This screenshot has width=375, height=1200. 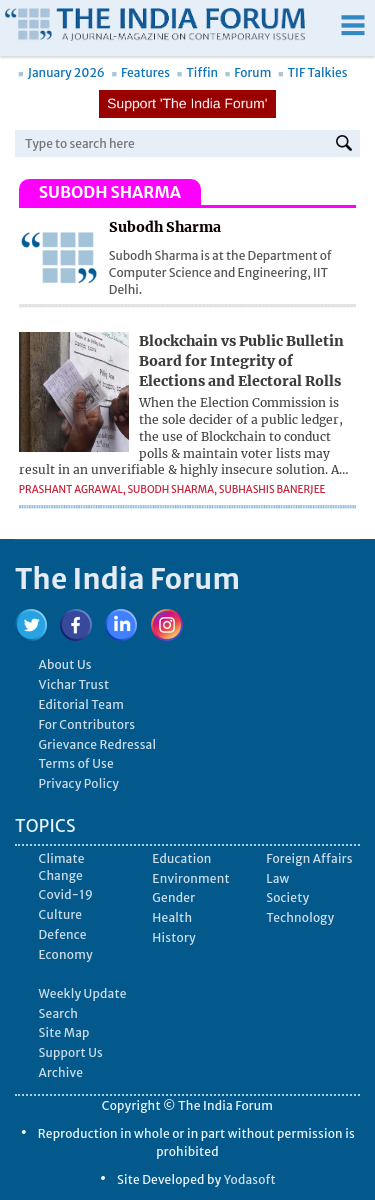 I want to click on Climate Change, so click(x=62, y=867).